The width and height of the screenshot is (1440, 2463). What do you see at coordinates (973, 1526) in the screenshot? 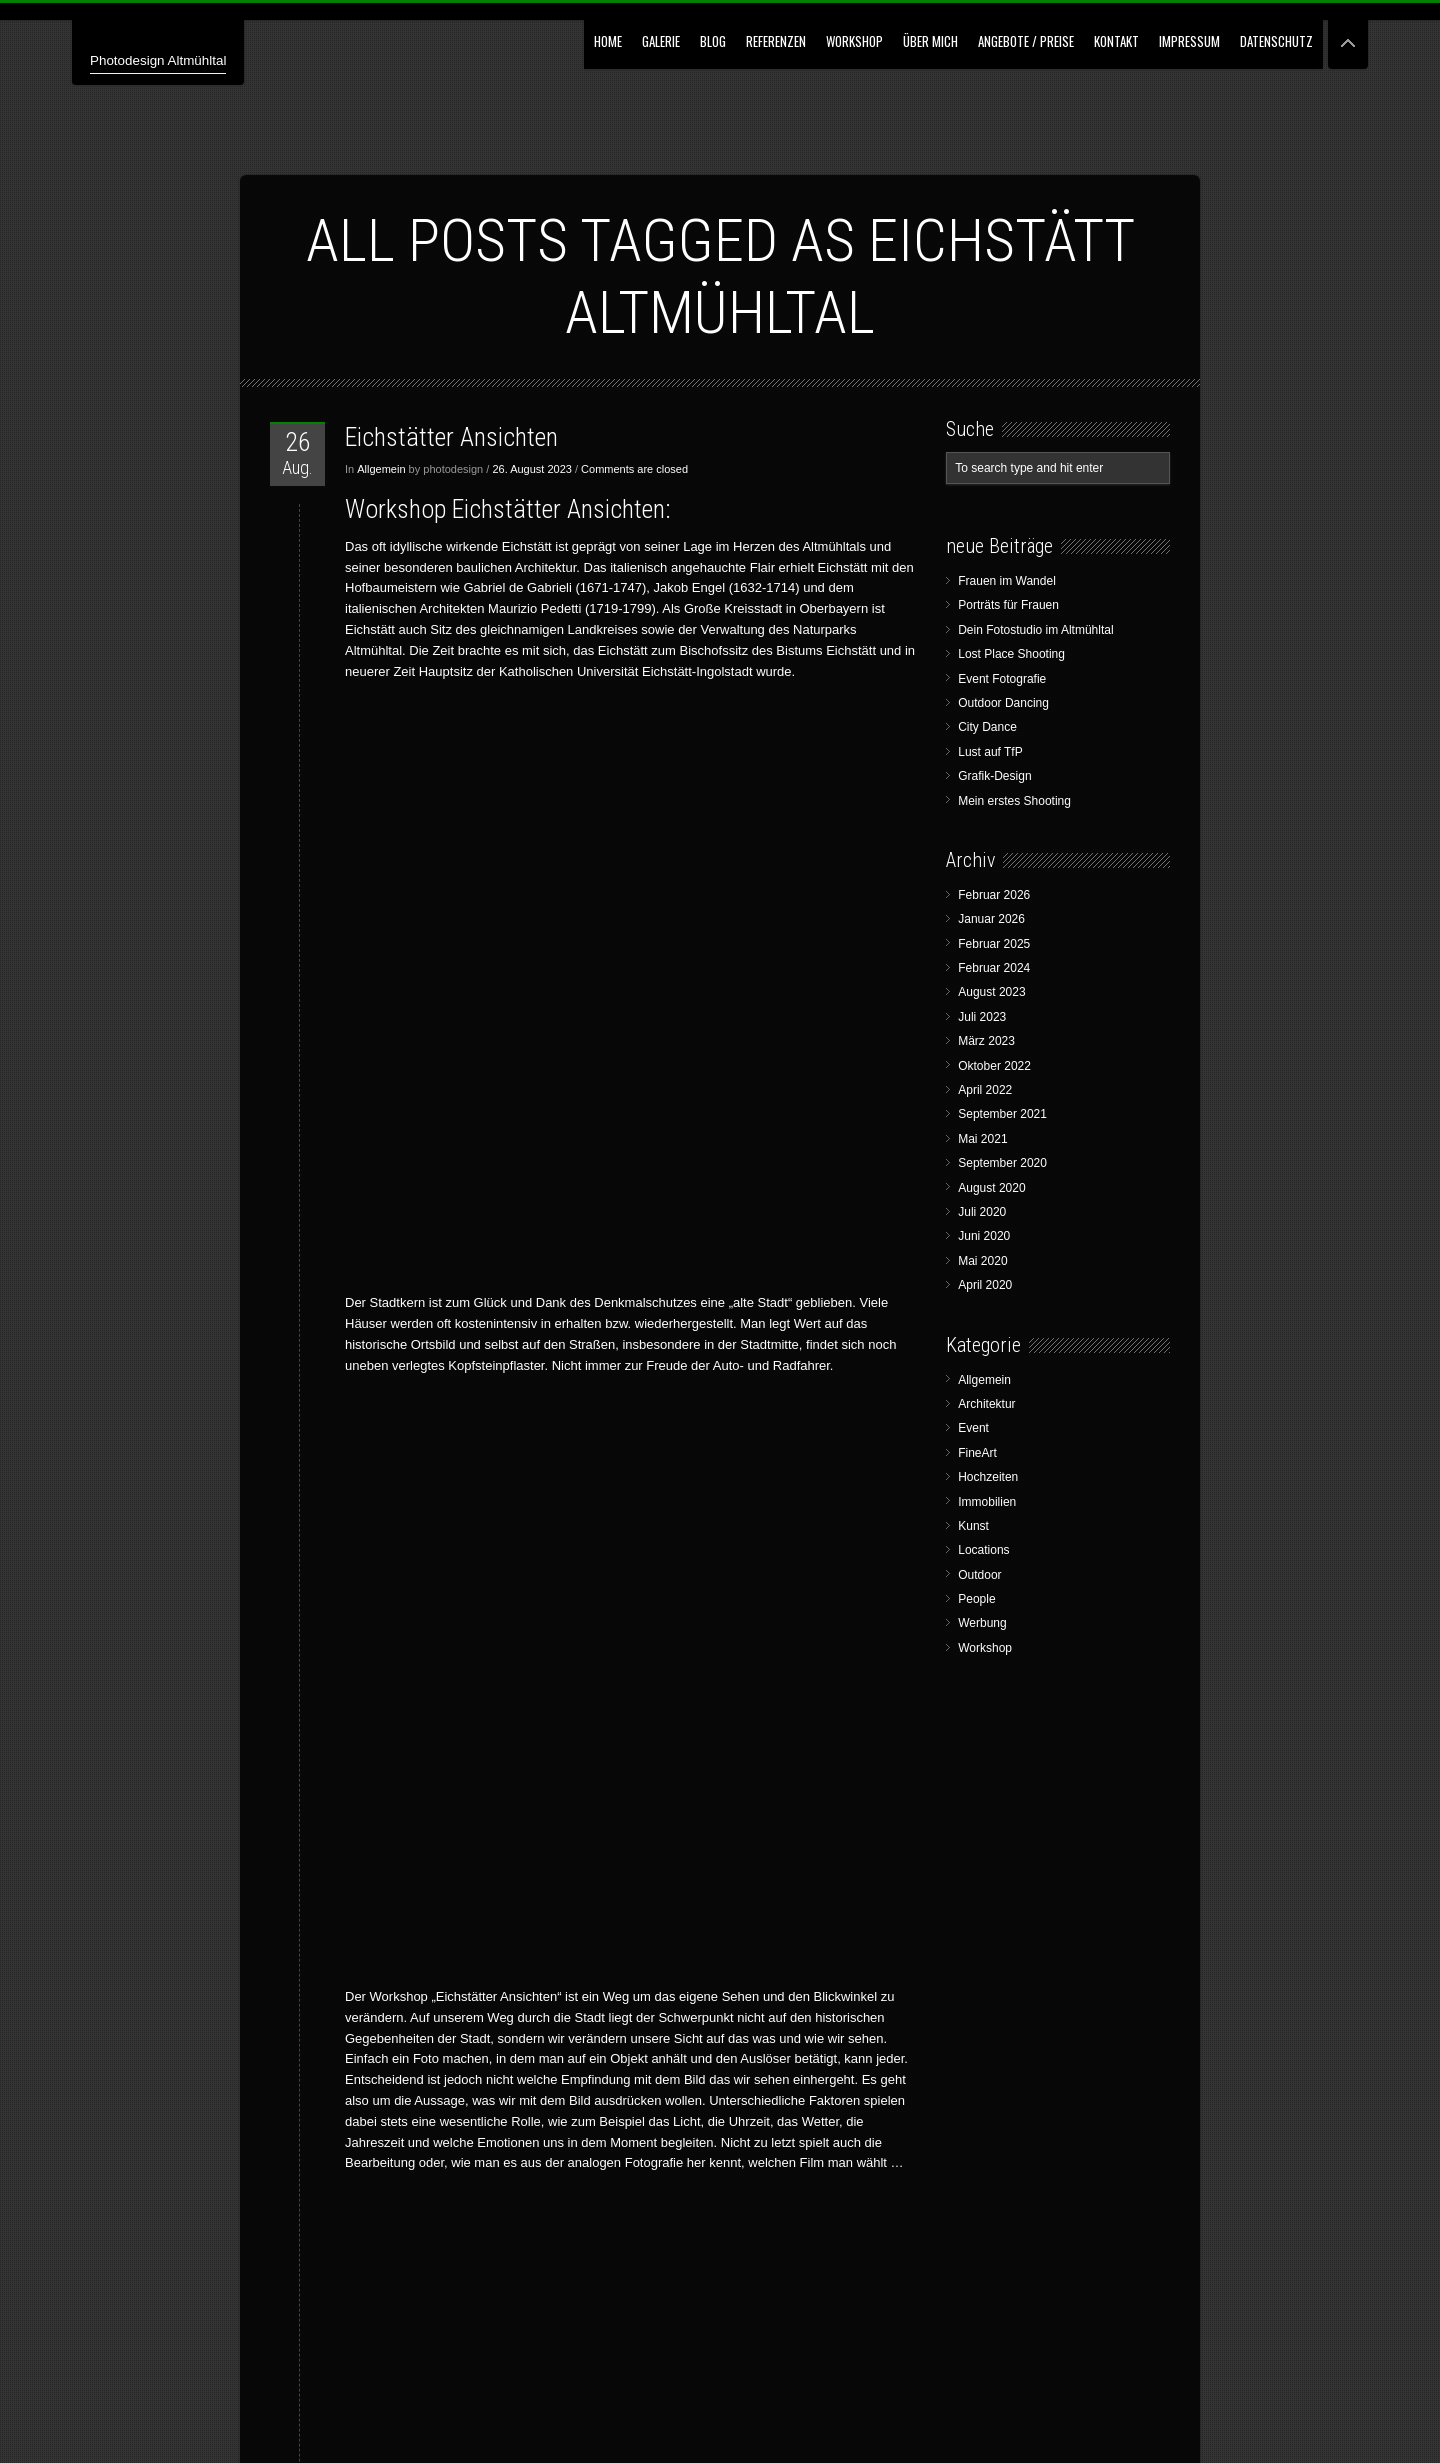
I see `Kunst` at bounding box center [973, 1526].